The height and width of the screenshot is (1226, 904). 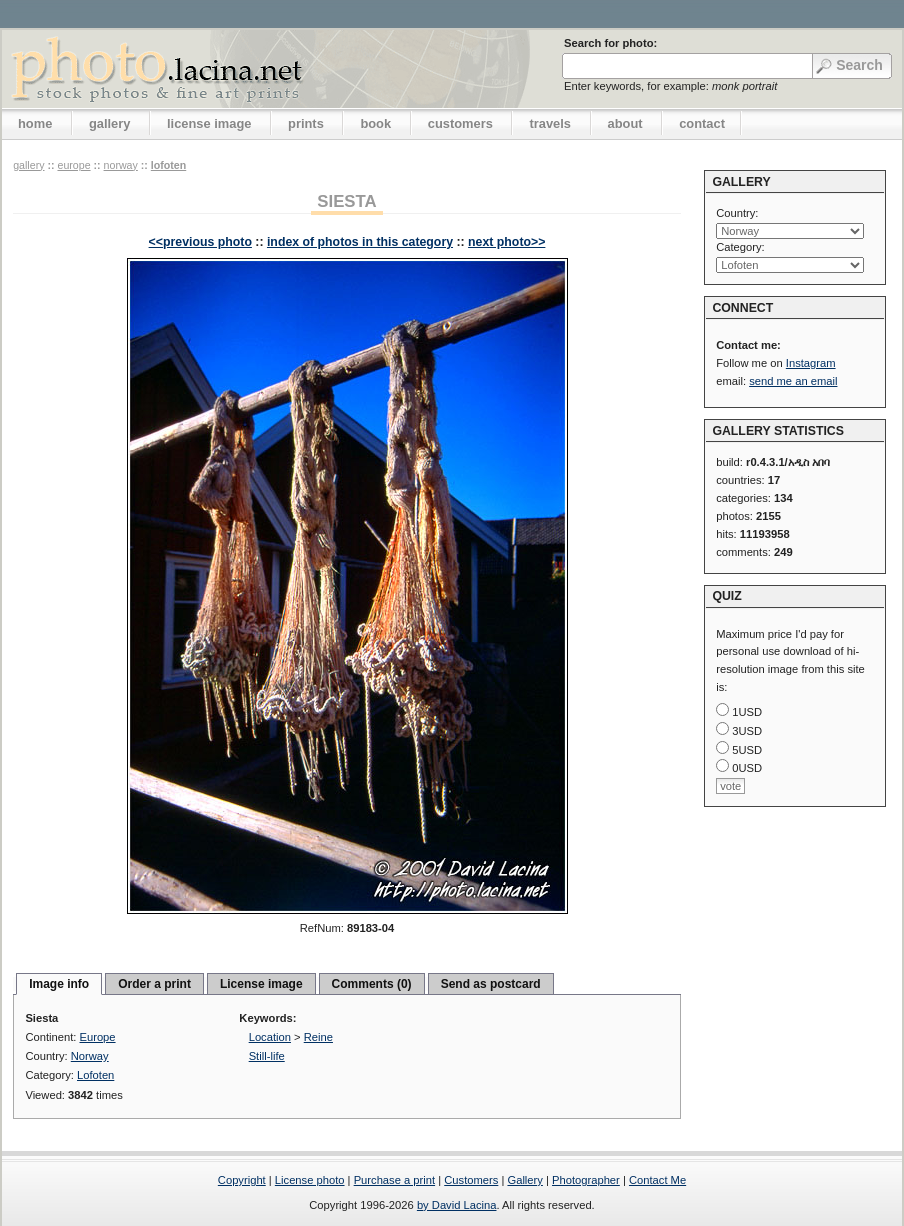 What do you see at coordinates (200, 242) in the screenshot?
I see `<<previous photo` at bounding box center [200, 242].